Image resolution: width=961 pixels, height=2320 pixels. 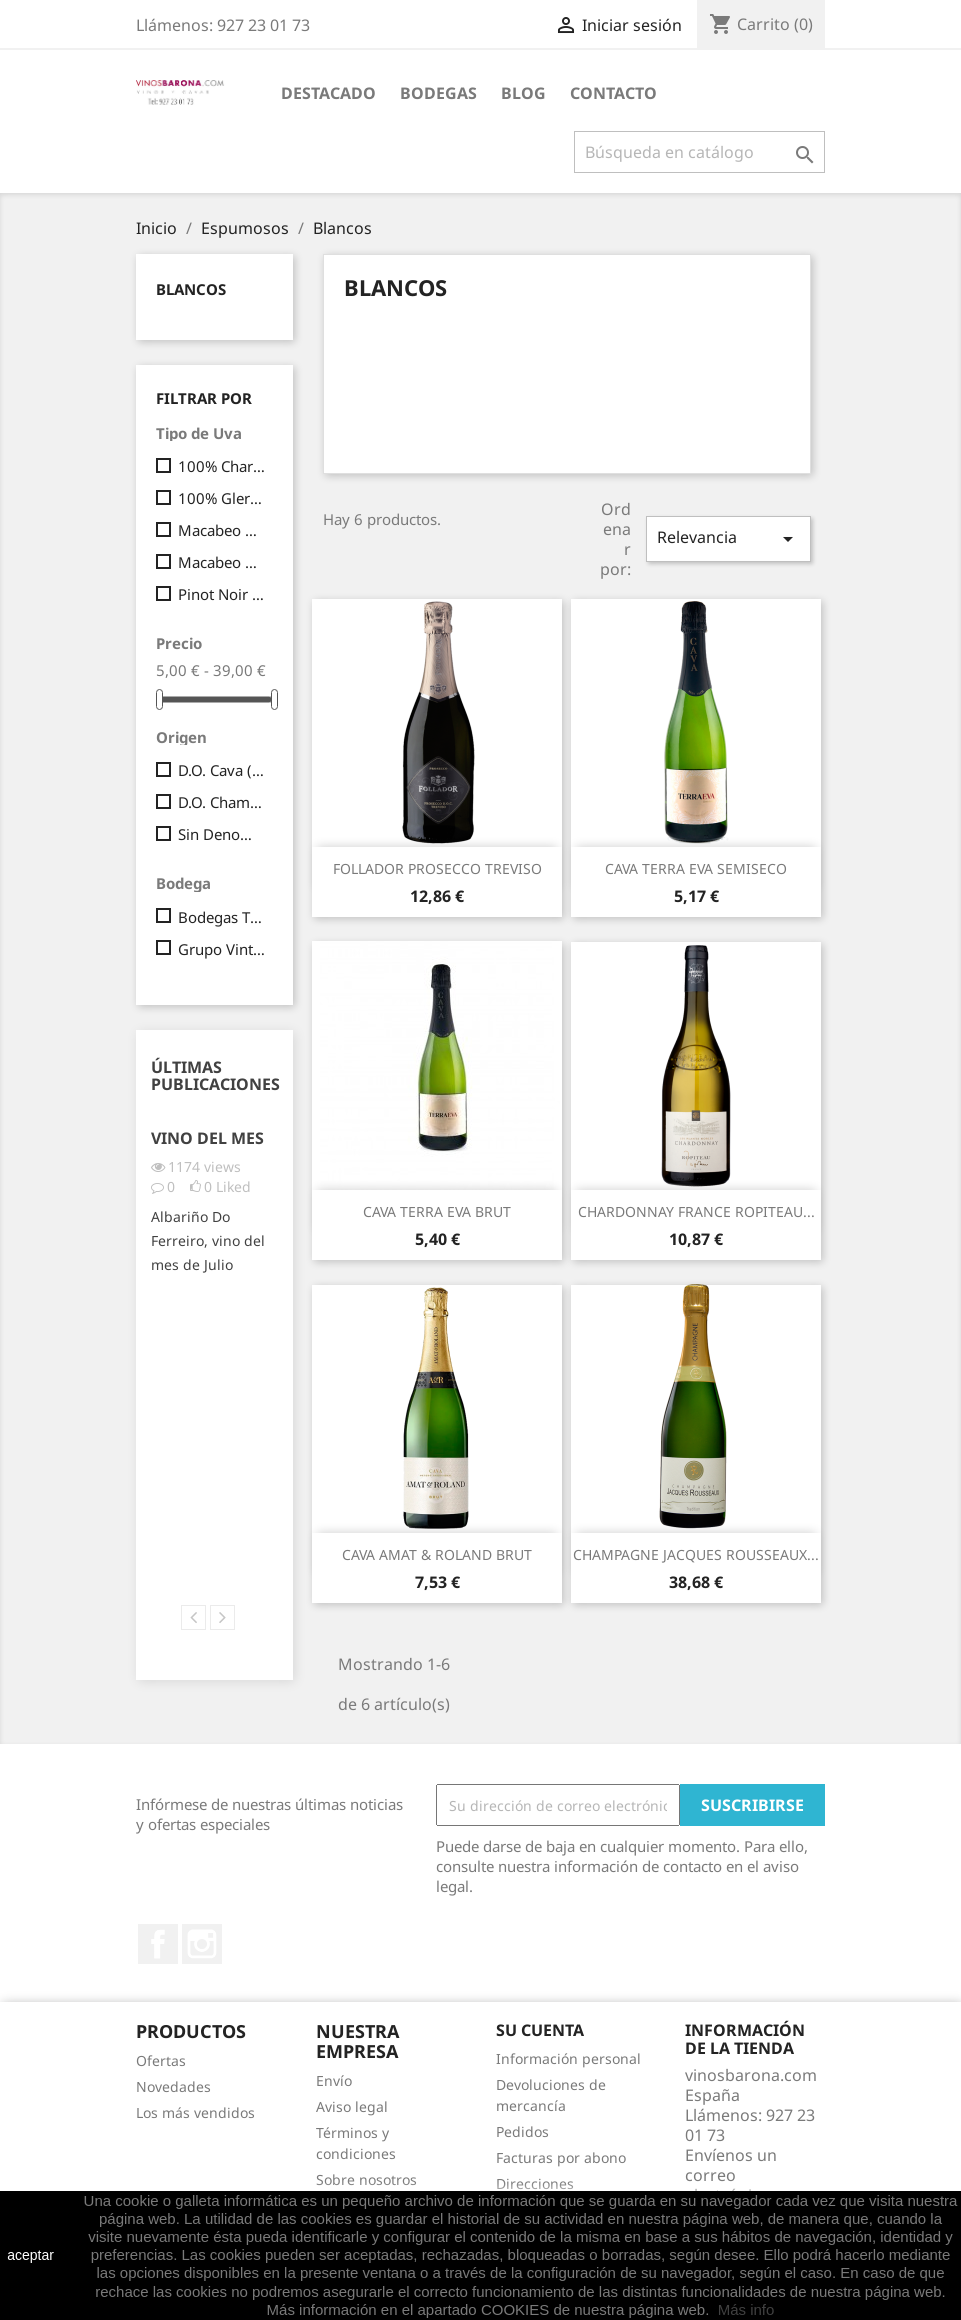 I want to click on Más info, so click(x=746, y=2309).